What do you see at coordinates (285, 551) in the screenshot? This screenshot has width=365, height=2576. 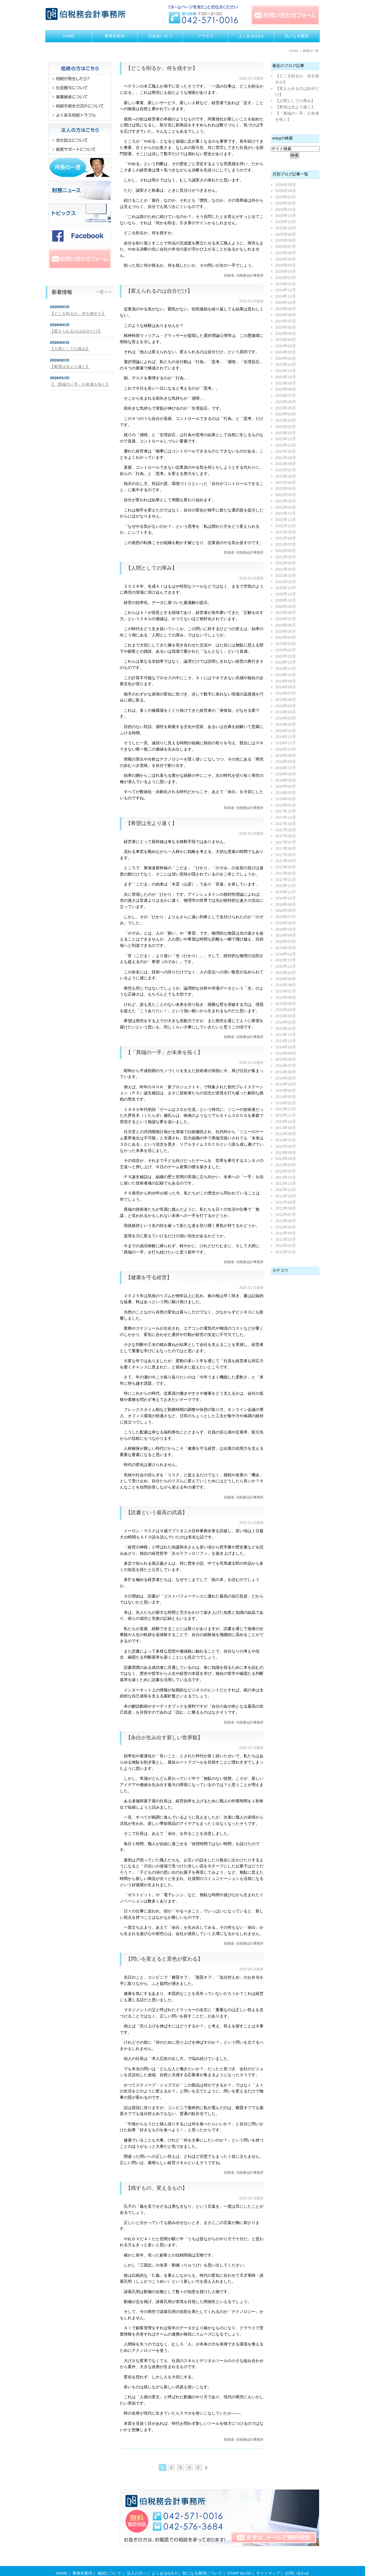 I see `2021年06月` at bounding box center [285, 551].